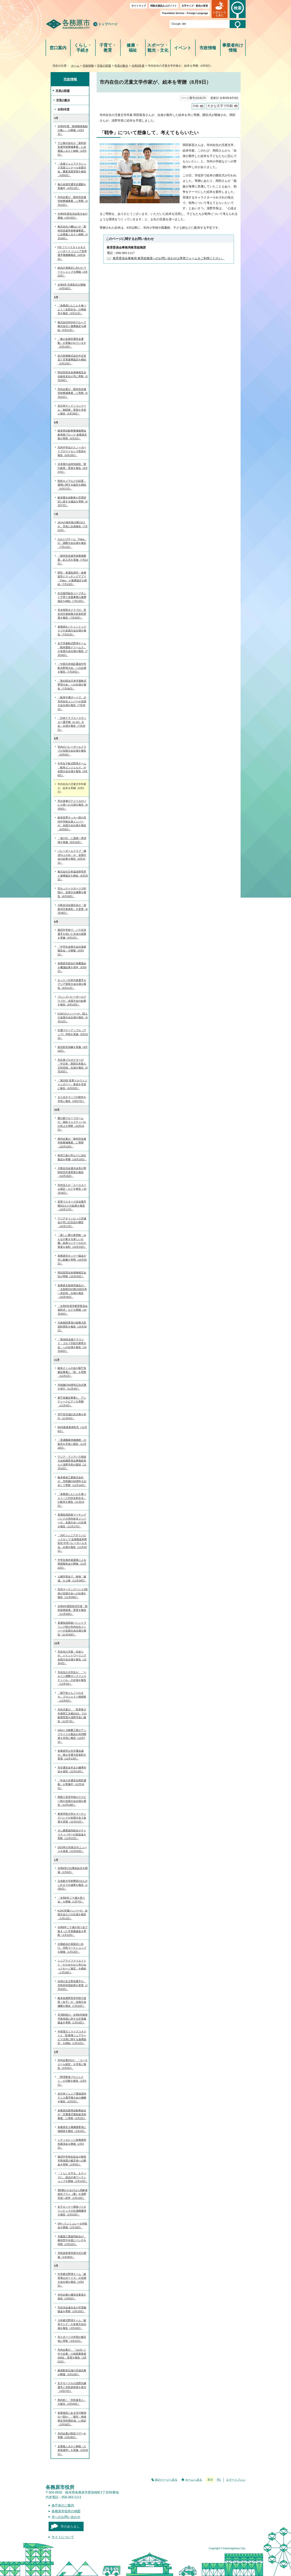  I want to click on 人権学習会で、映画「破戒」を上映（11月29日）, so click(72, 1578).